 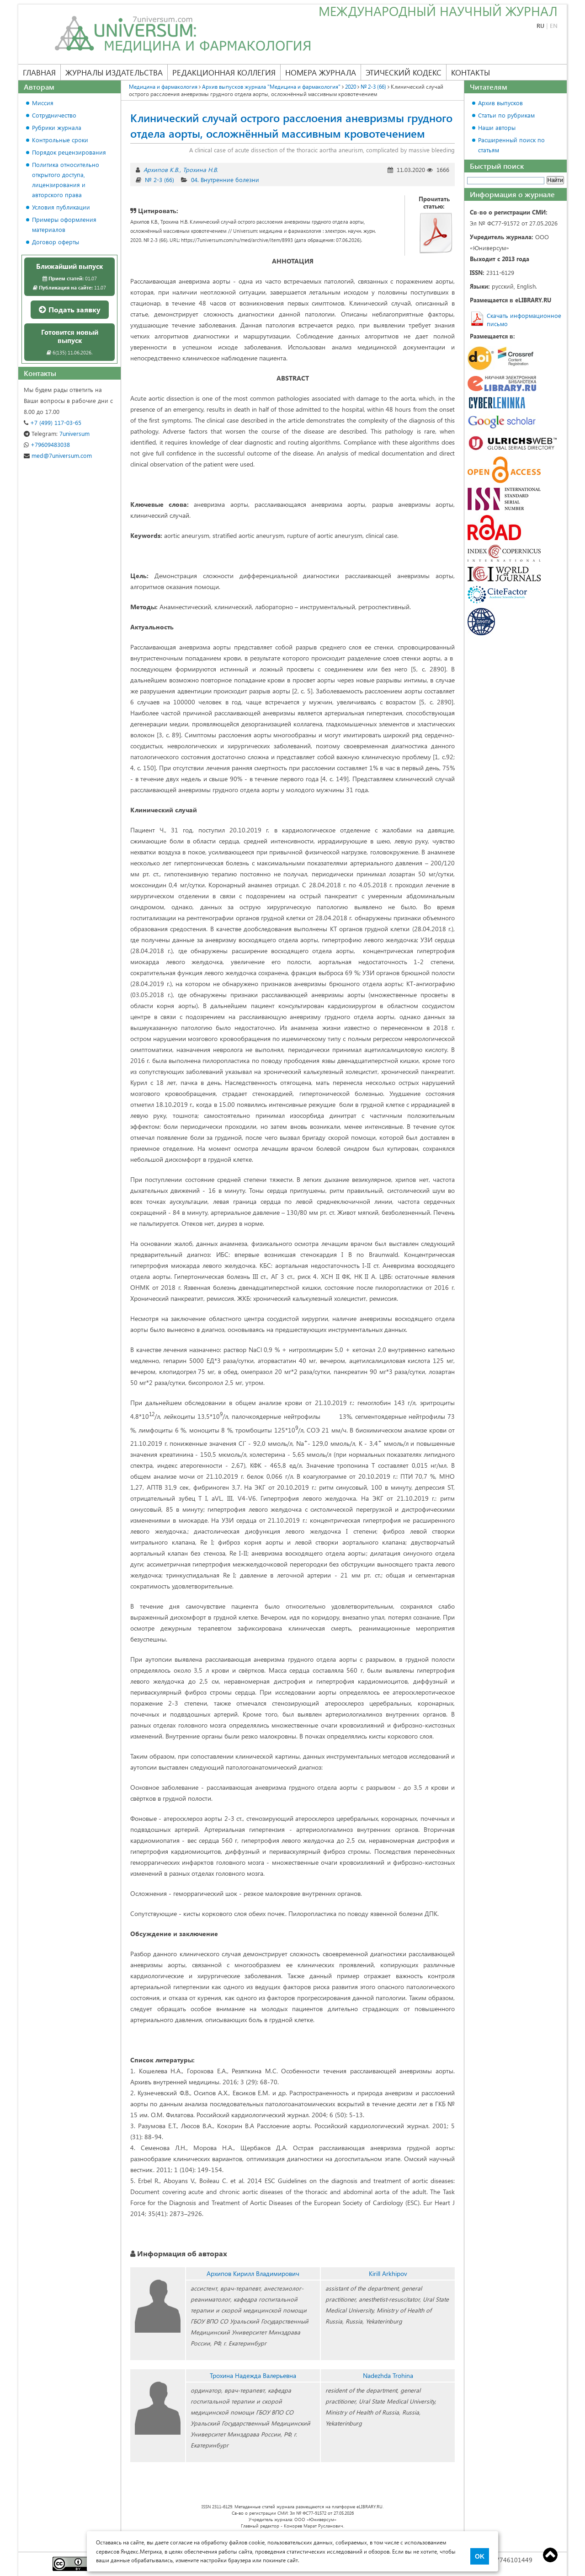 What do you see at coordinates (65, 180) in the screenshot?
I see `Политика относительно открытого доступа, лицензирования и авторского права` at bounding box center [65, 180].